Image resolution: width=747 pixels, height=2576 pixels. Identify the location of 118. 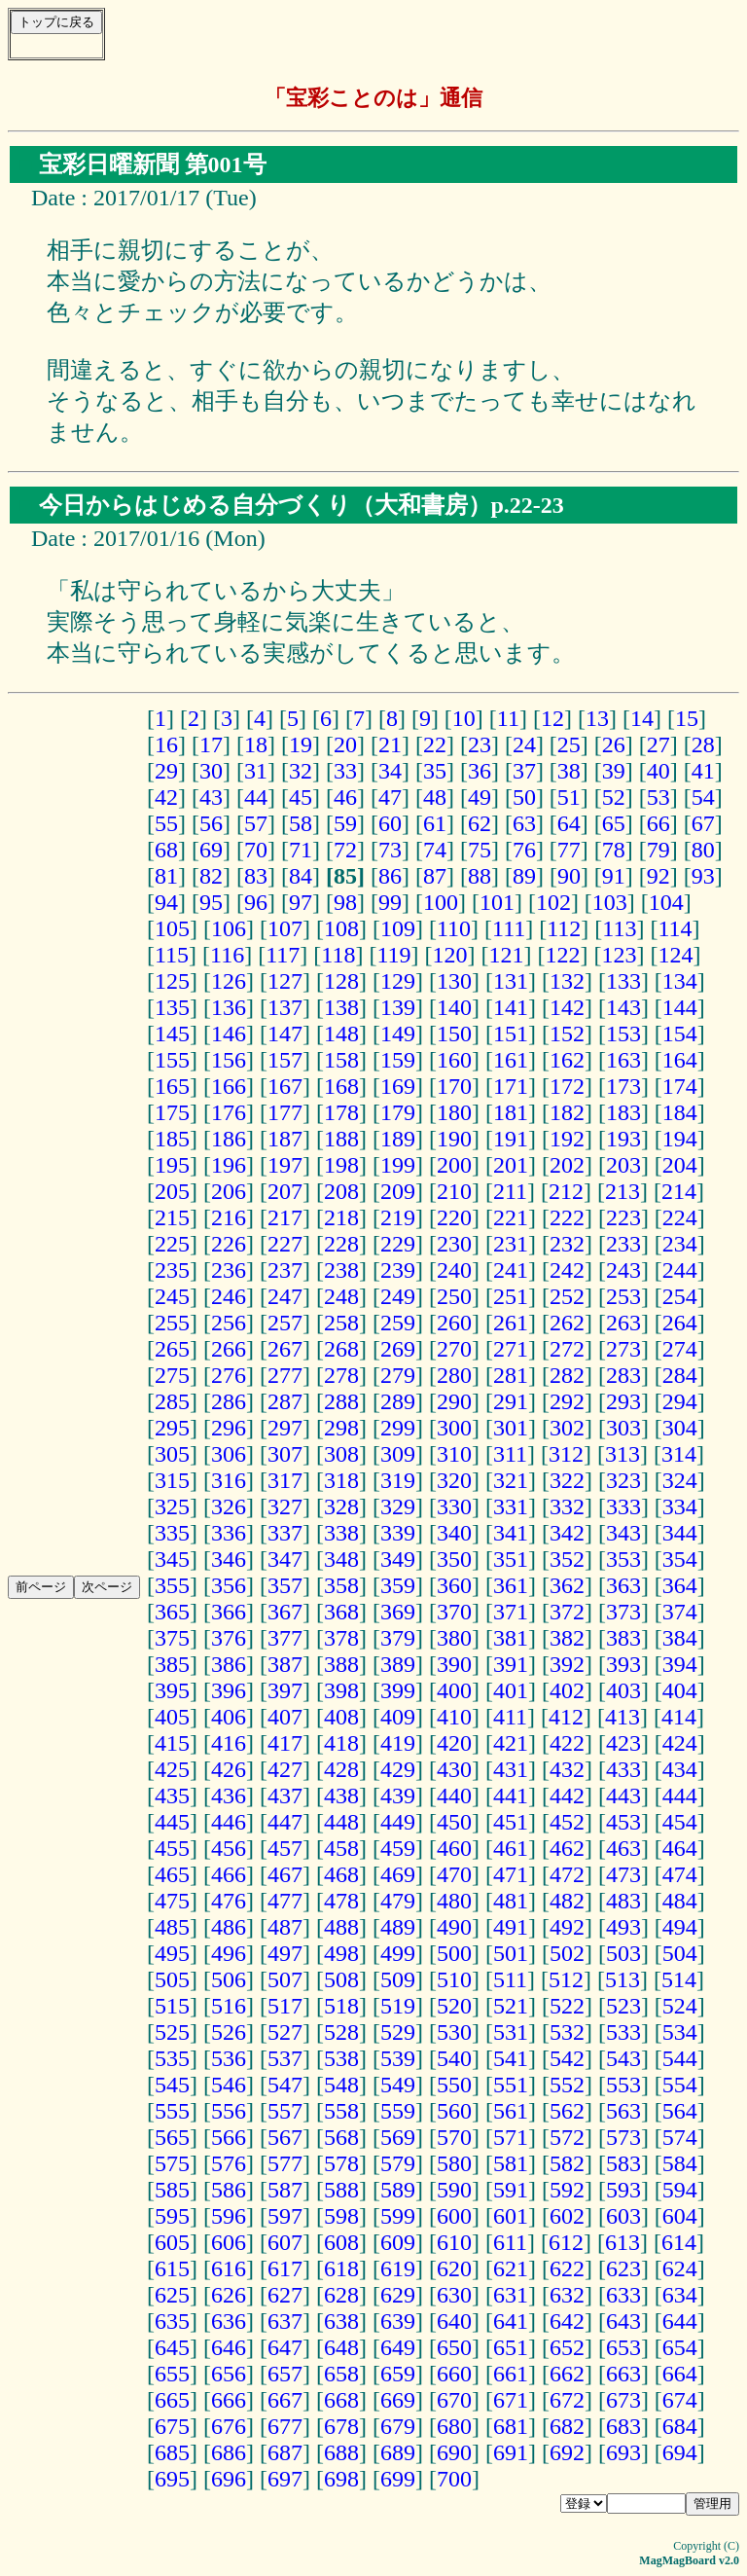
(338, 954).